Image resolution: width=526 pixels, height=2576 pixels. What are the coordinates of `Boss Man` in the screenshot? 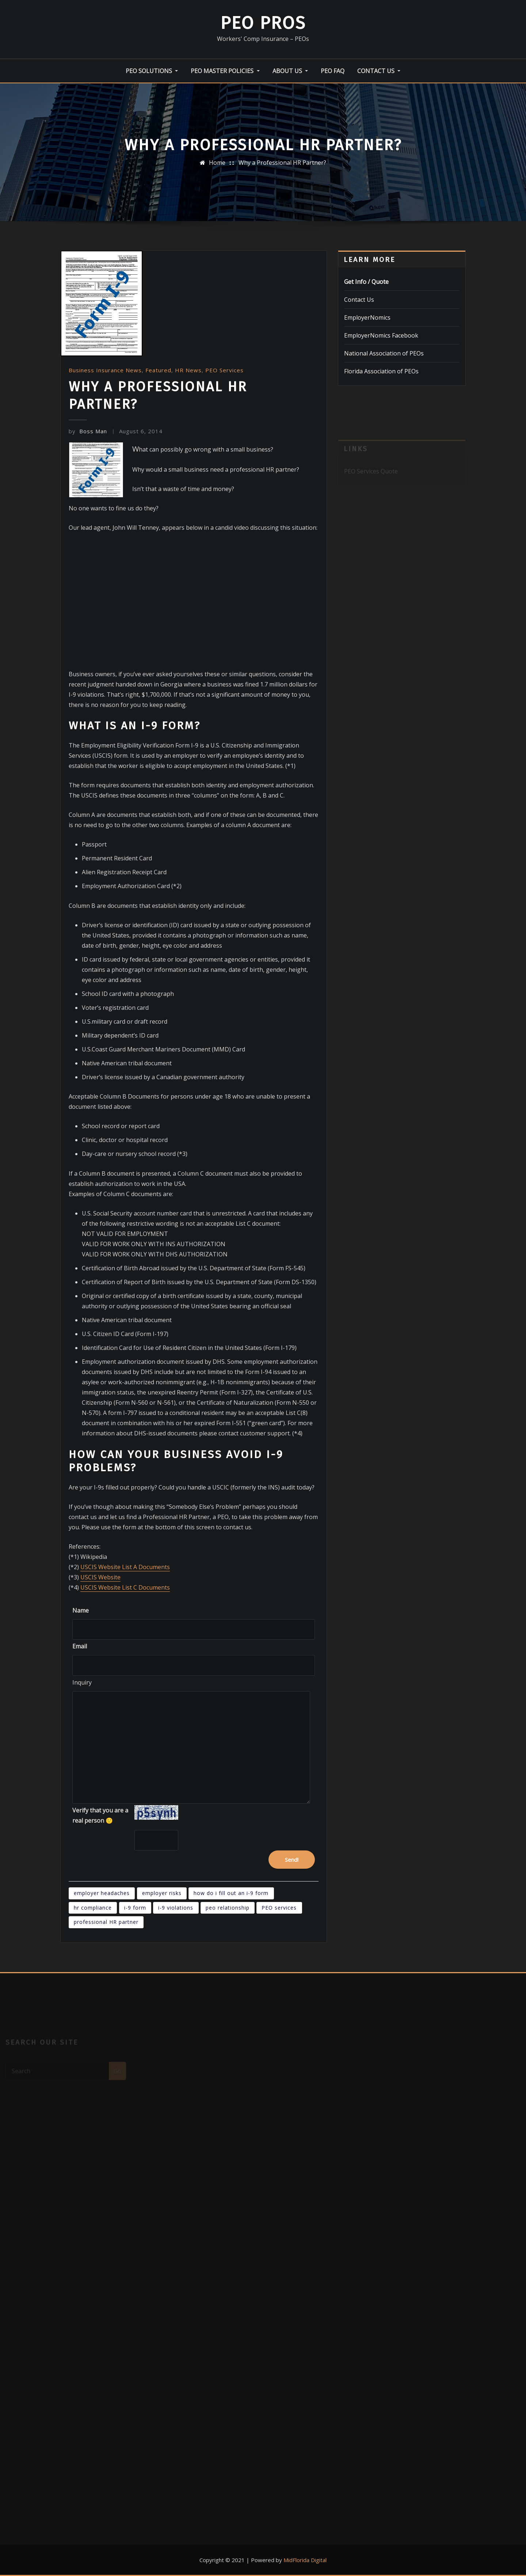 It's located at (88, 431).